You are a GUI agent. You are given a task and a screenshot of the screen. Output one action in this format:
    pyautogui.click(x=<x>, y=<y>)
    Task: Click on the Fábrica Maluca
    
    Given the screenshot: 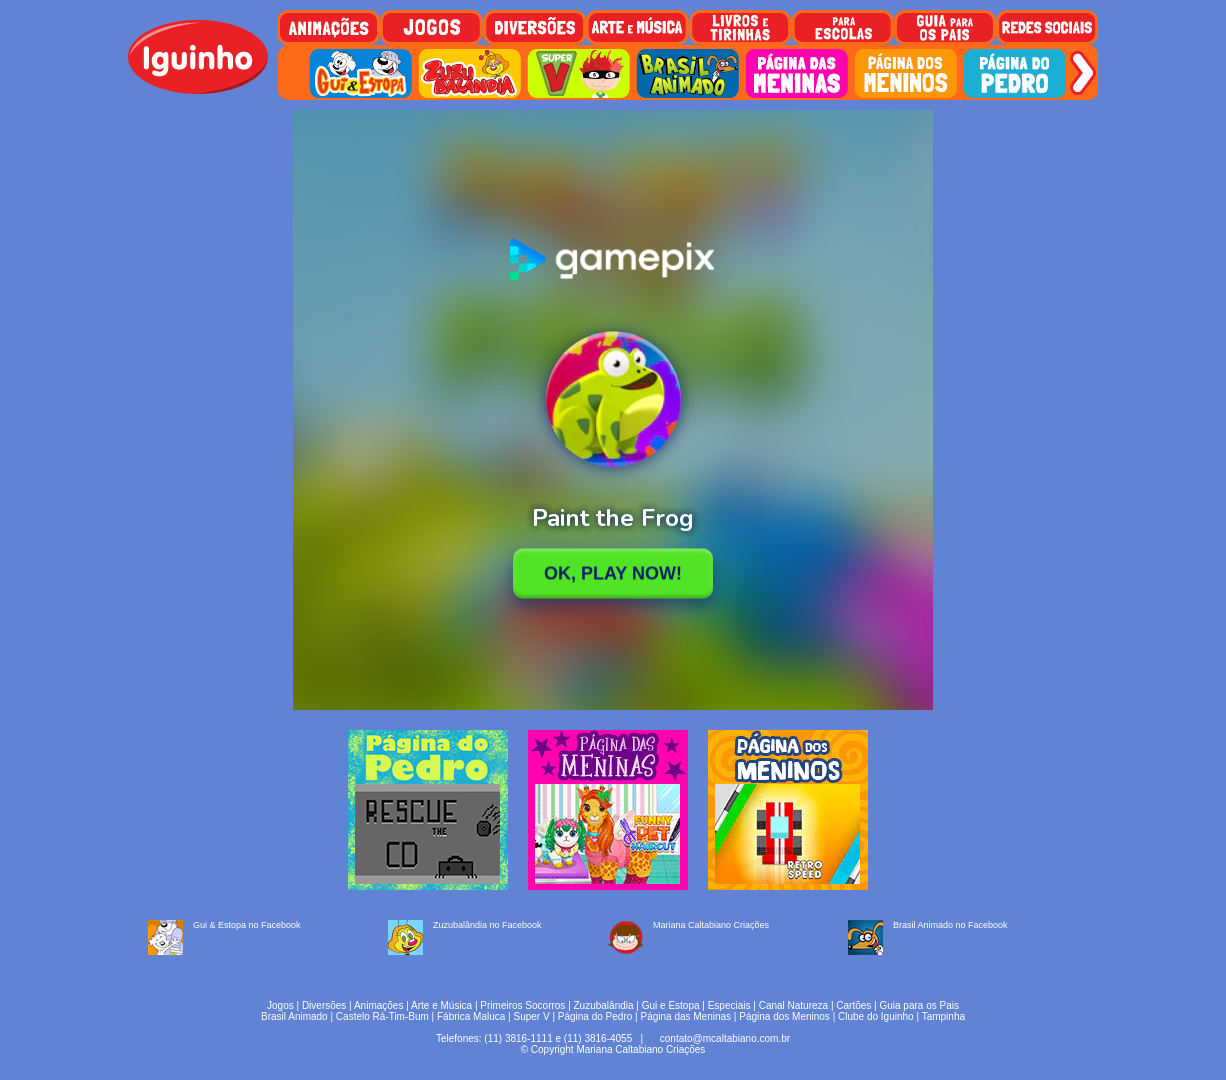 What is the action you would take?
    pyautogui.click(x=471, y=1016)
    